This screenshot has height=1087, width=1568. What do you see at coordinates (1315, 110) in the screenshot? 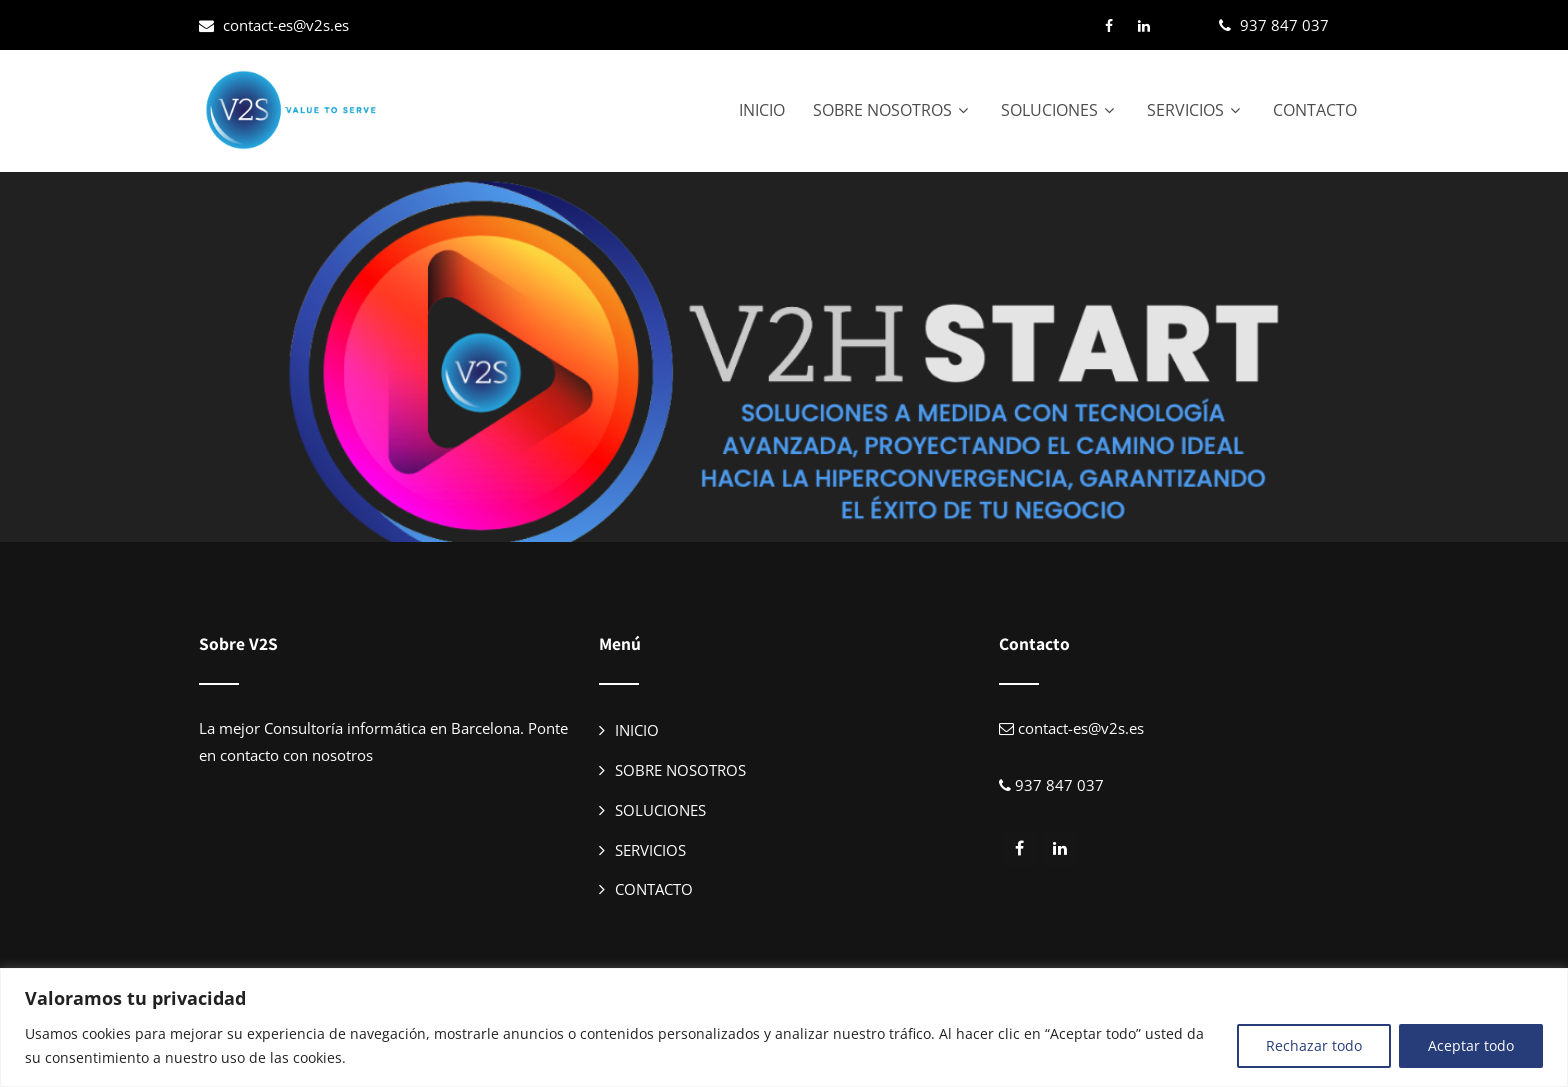
I see `CONTACTO` at bounding box center [1315, 110].